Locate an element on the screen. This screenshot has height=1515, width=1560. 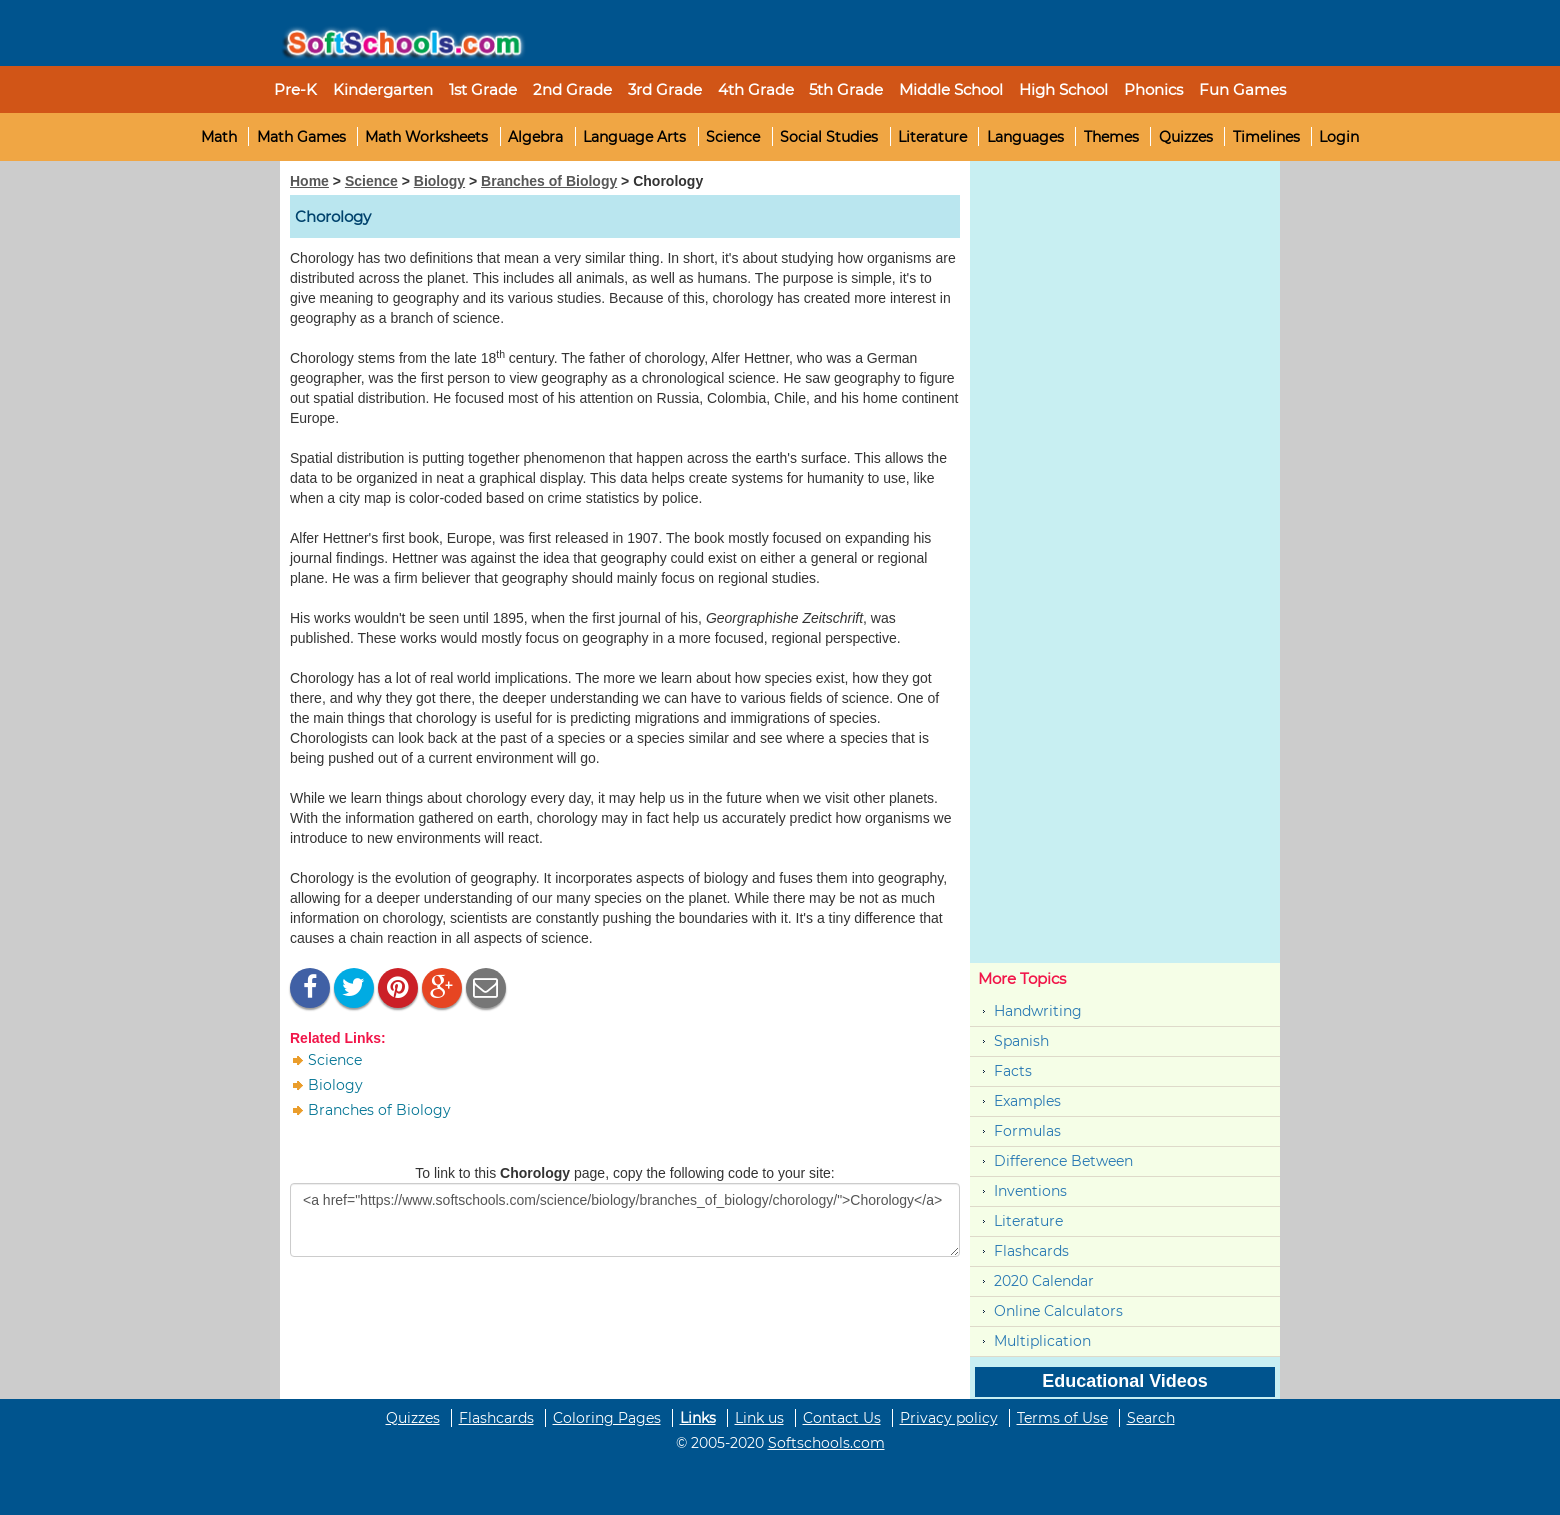
Coloring Pages is located at coordinates (607, 1418).